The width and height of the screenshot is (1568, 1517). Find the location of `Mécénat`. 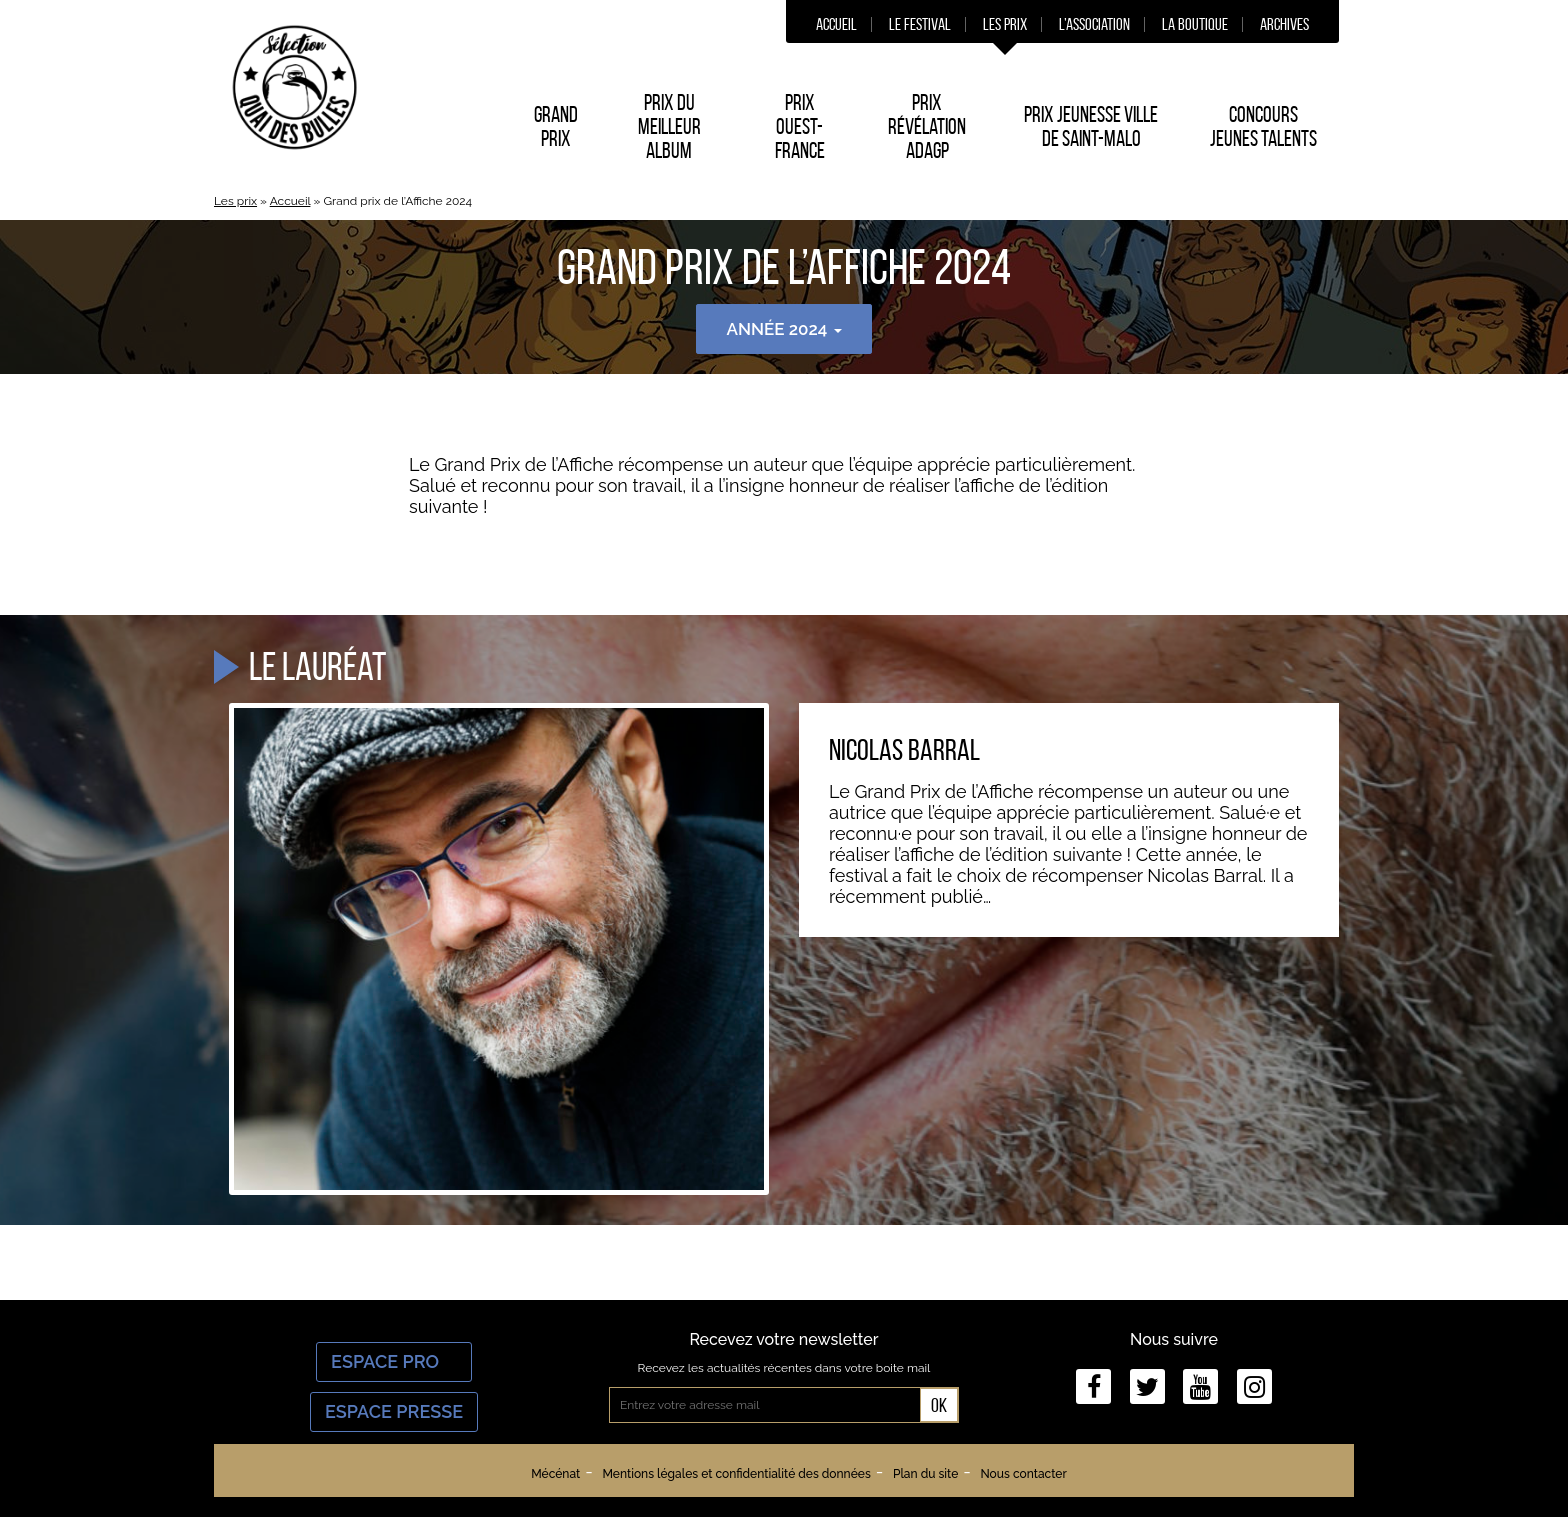

Mécénat is located at coordinates (555, 1474).